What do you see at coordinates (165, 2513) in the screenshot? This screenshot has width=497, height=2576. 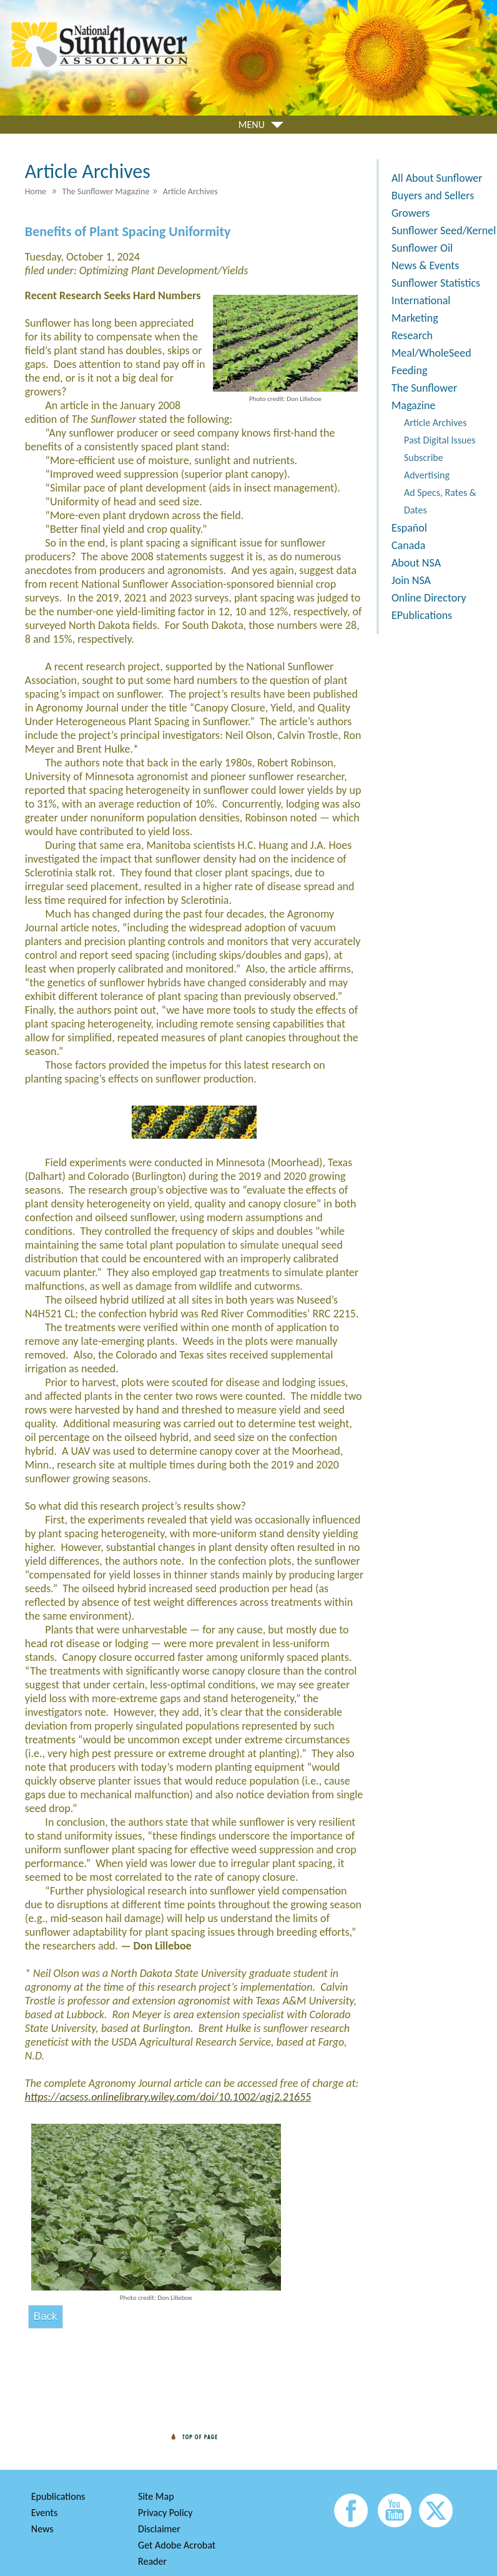 I see `Privacy Policy` at bounding box center [165, 2513].